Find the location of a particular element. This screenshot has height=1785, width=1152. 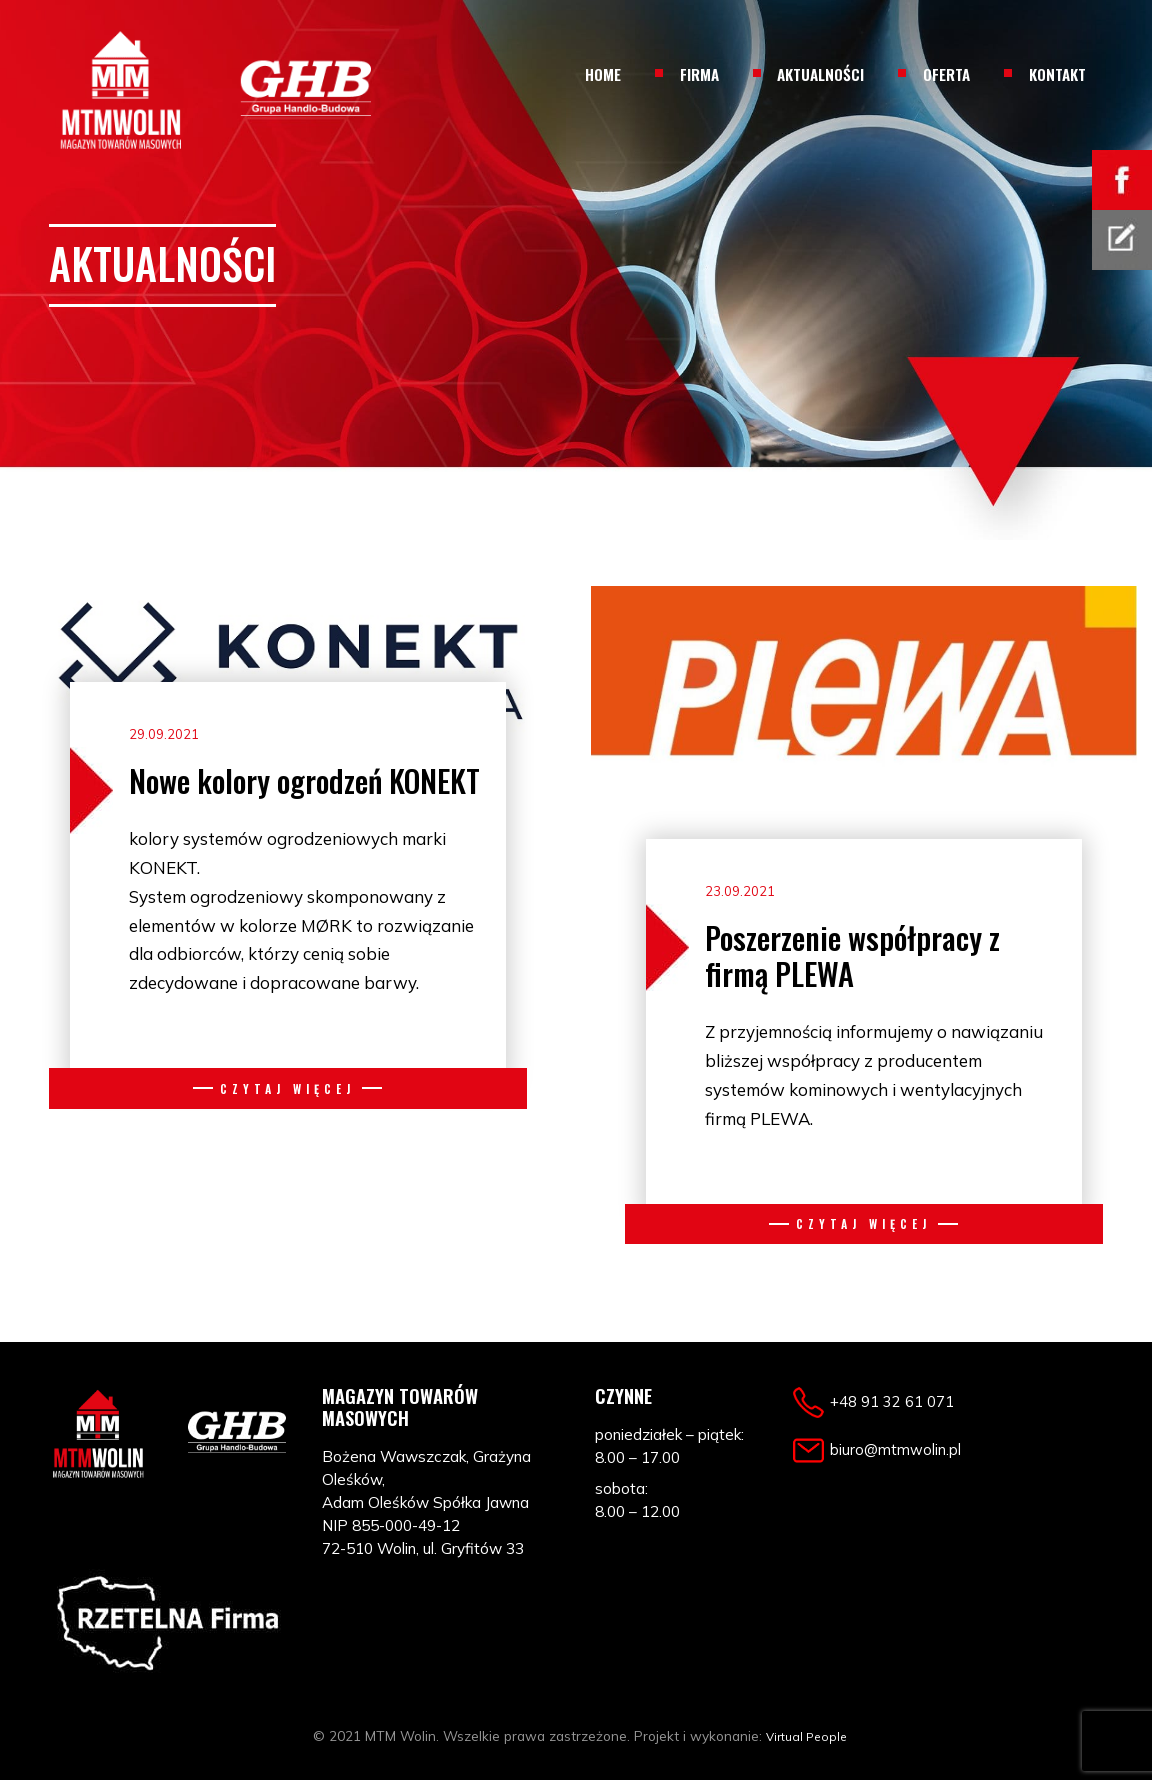

Czytaj więcej is located at coordinates (288, 1085).